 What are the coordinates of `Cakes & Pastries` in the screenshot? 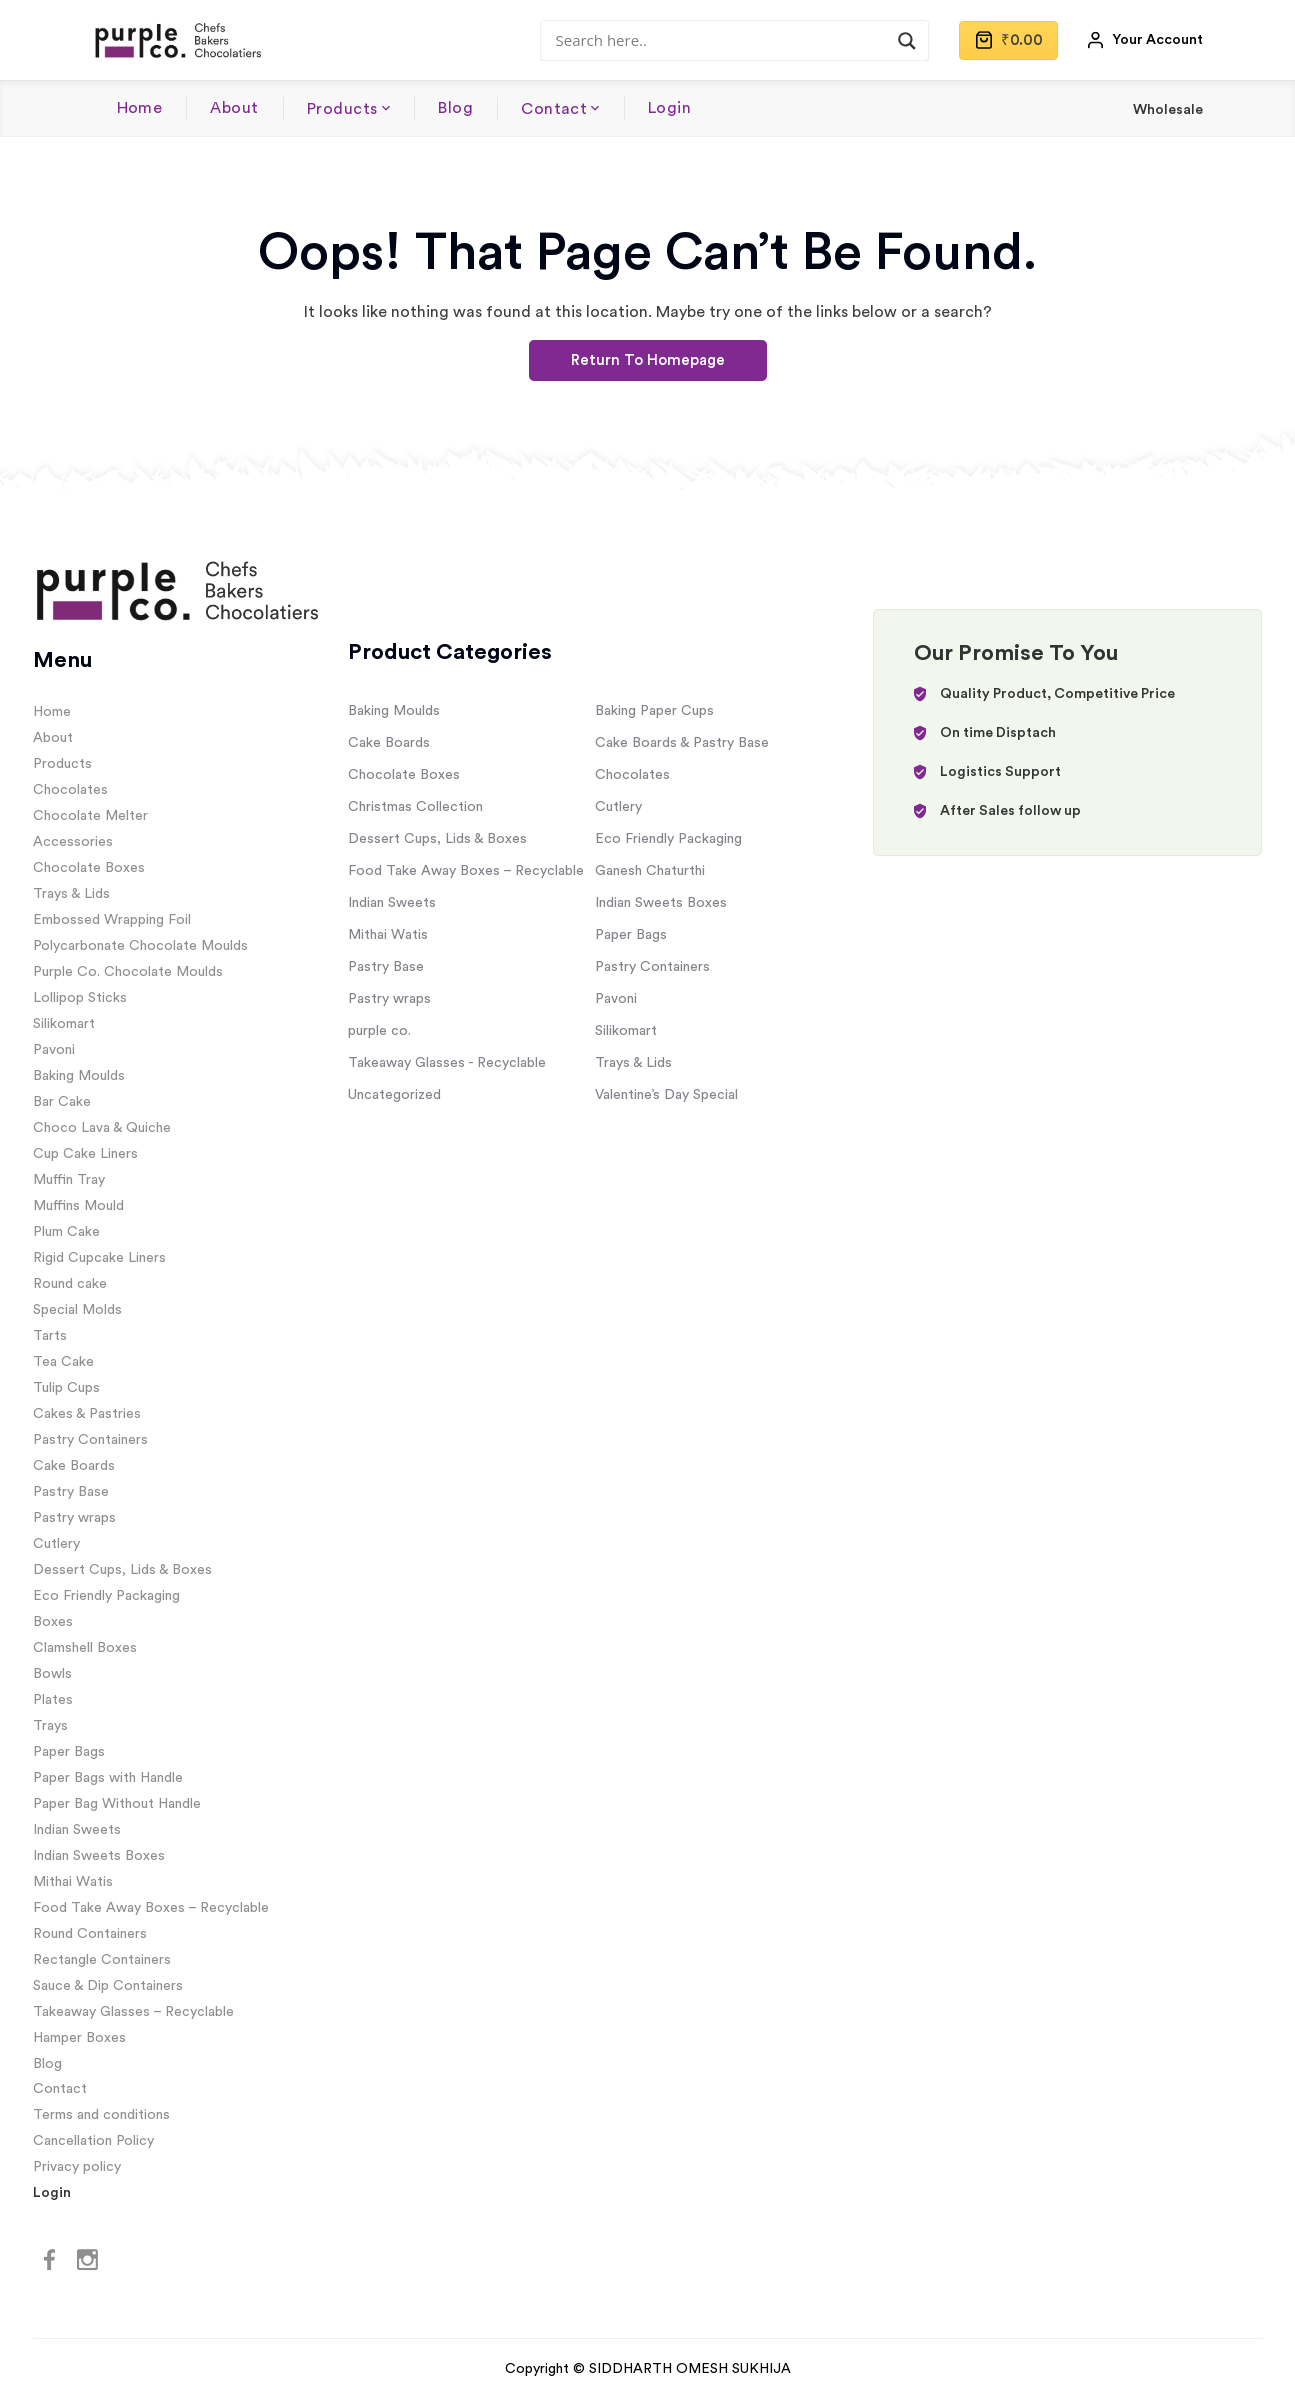 It's located at (87, 1414).